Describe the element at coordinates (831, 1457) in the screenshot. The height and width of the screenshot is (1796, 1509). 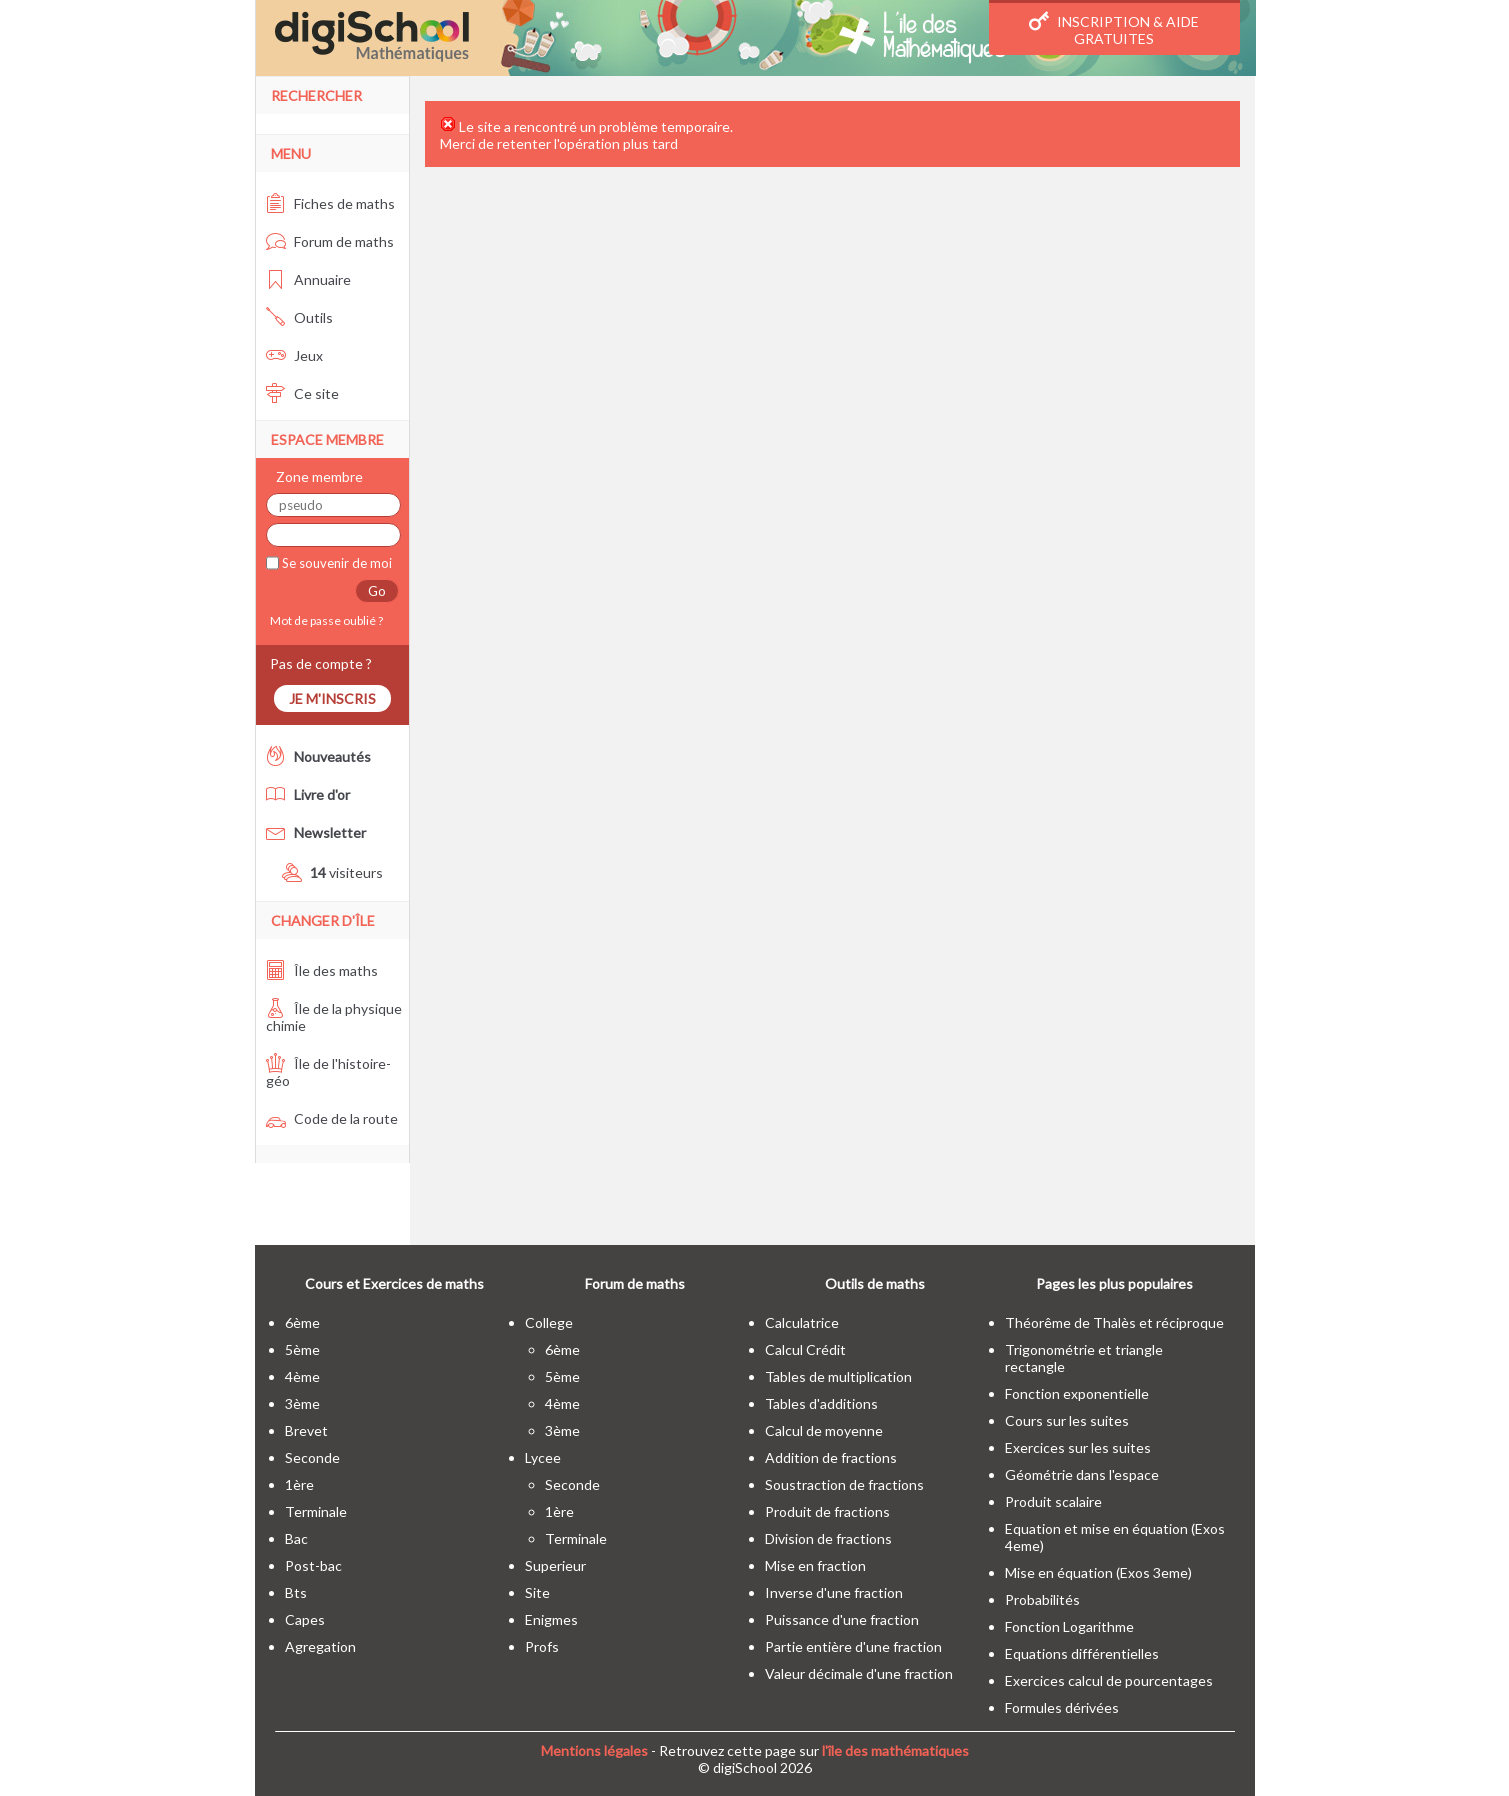
I see `Addition de fractions` at that location.